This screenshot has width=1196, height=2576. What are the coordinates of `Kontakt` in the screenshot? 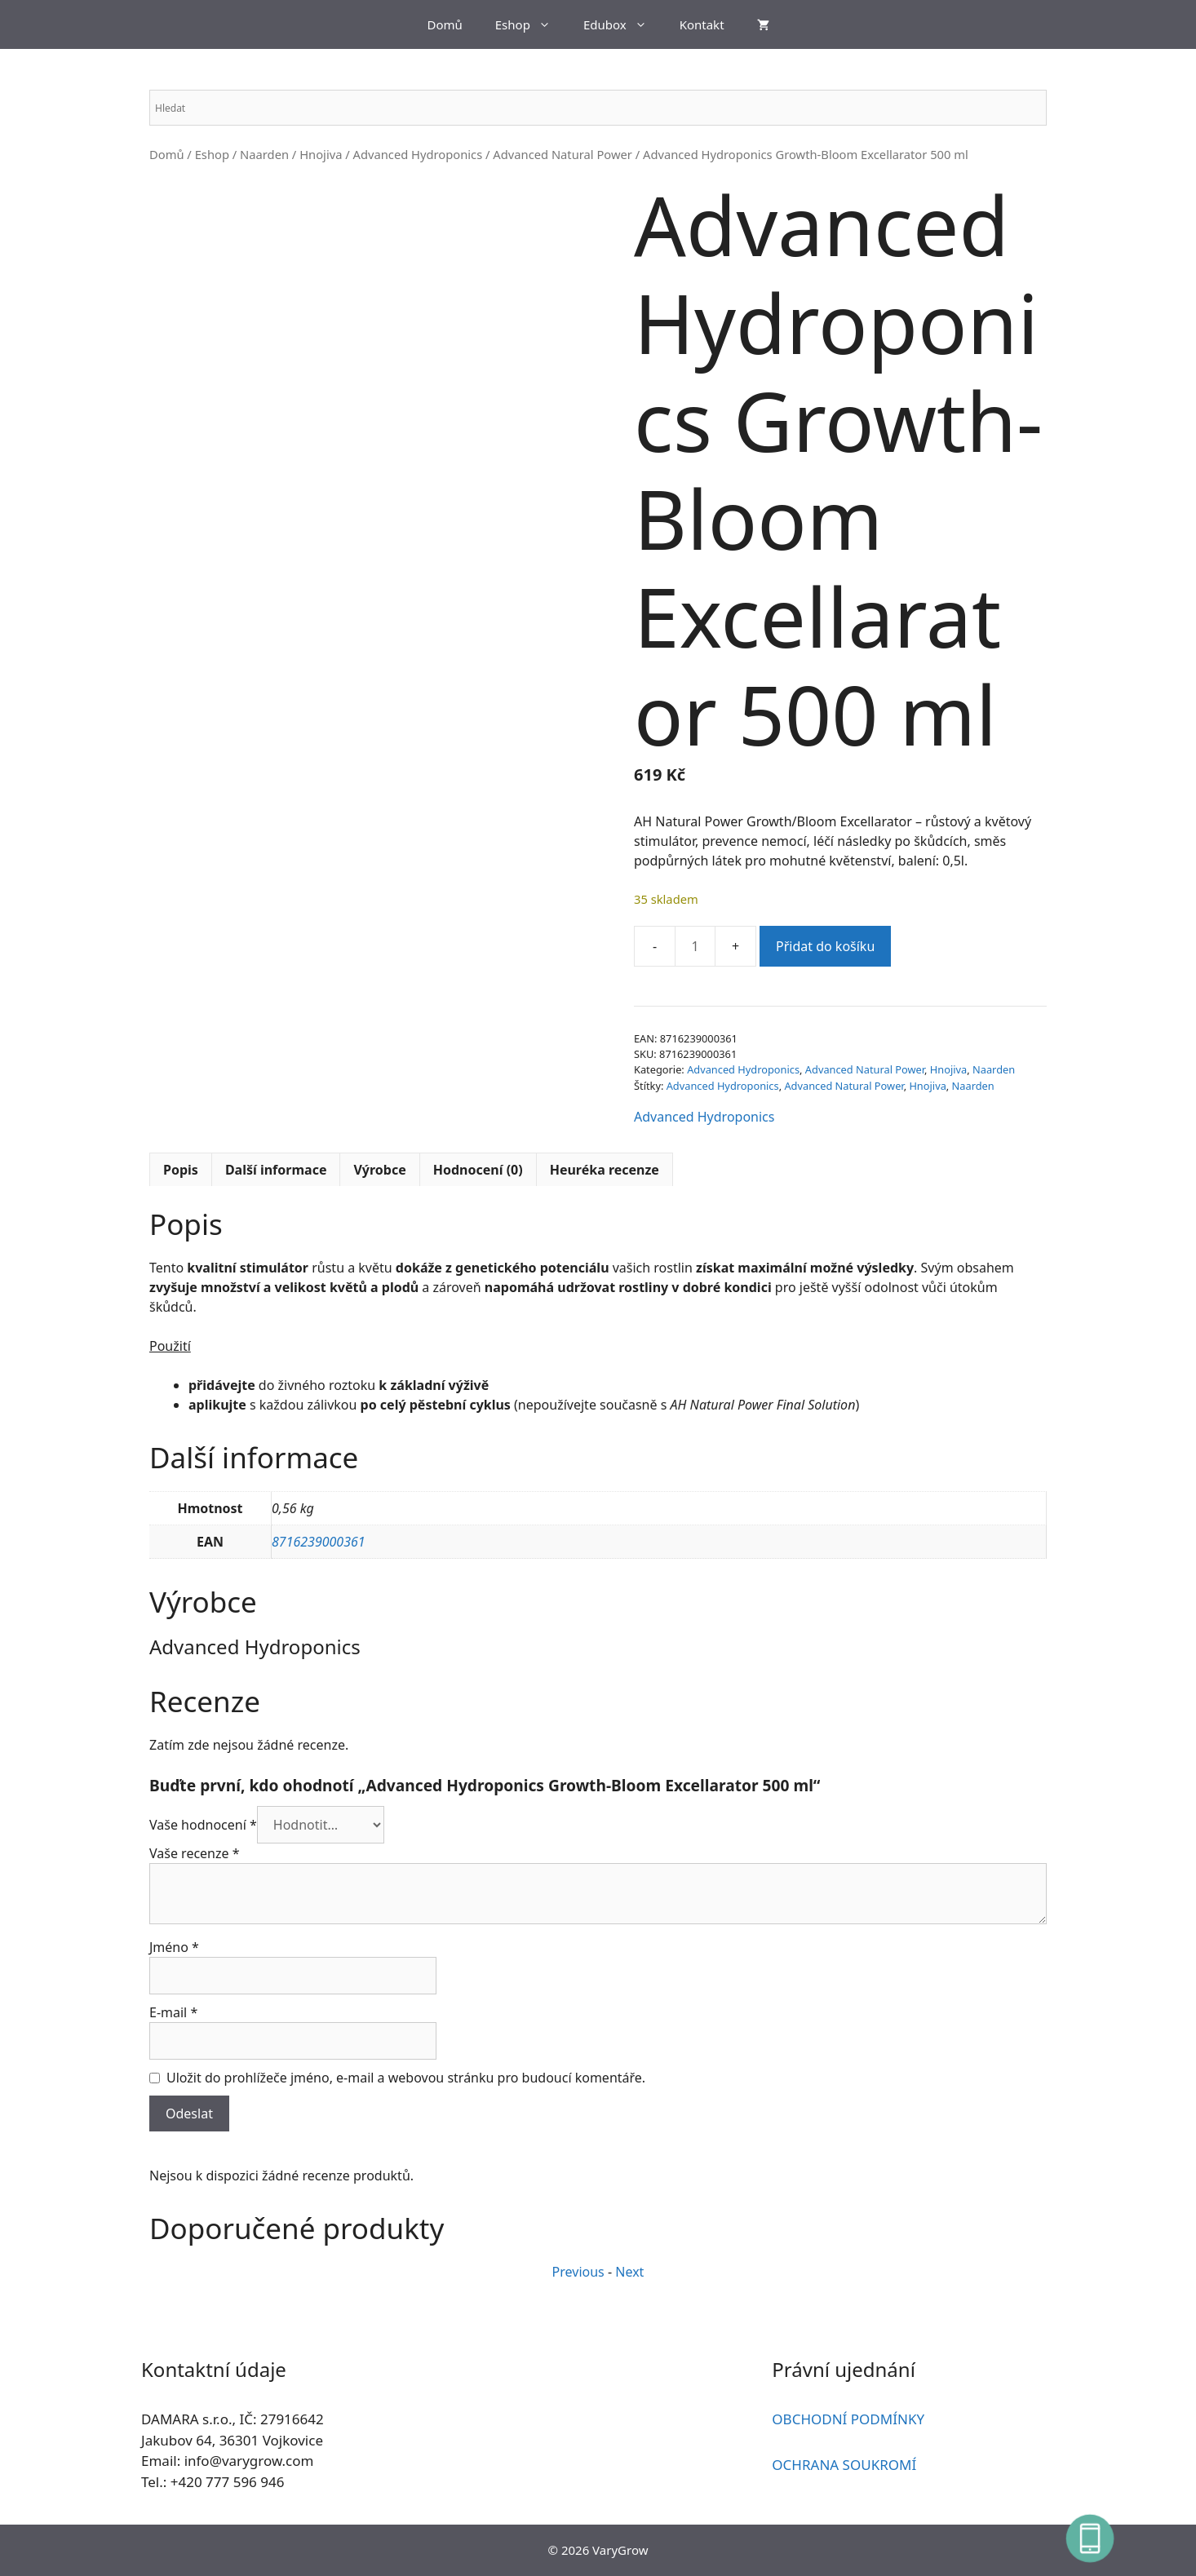 It's located at (702, 24).